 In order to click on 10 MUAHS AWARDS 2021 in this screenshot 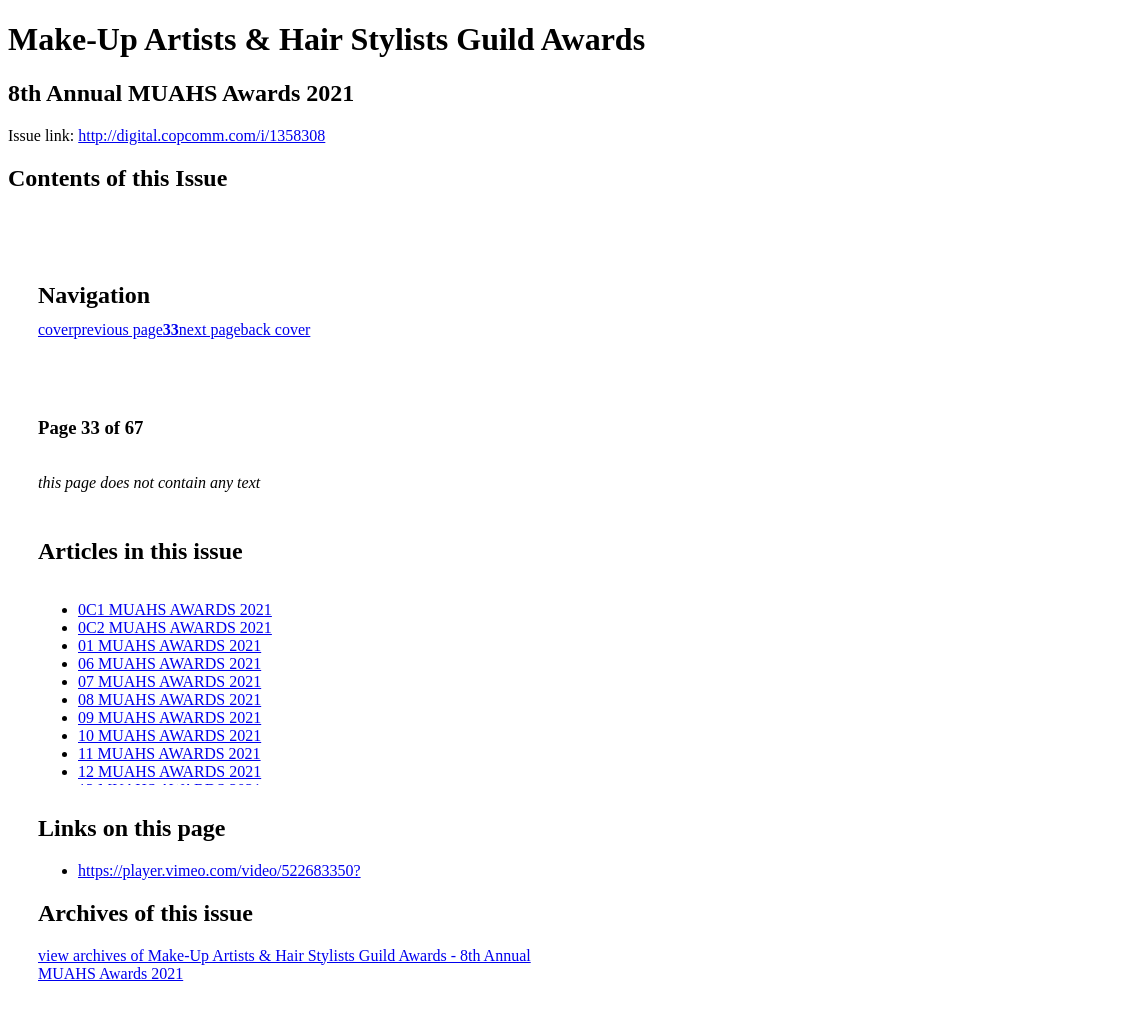, I will do `click(169, 735)`.